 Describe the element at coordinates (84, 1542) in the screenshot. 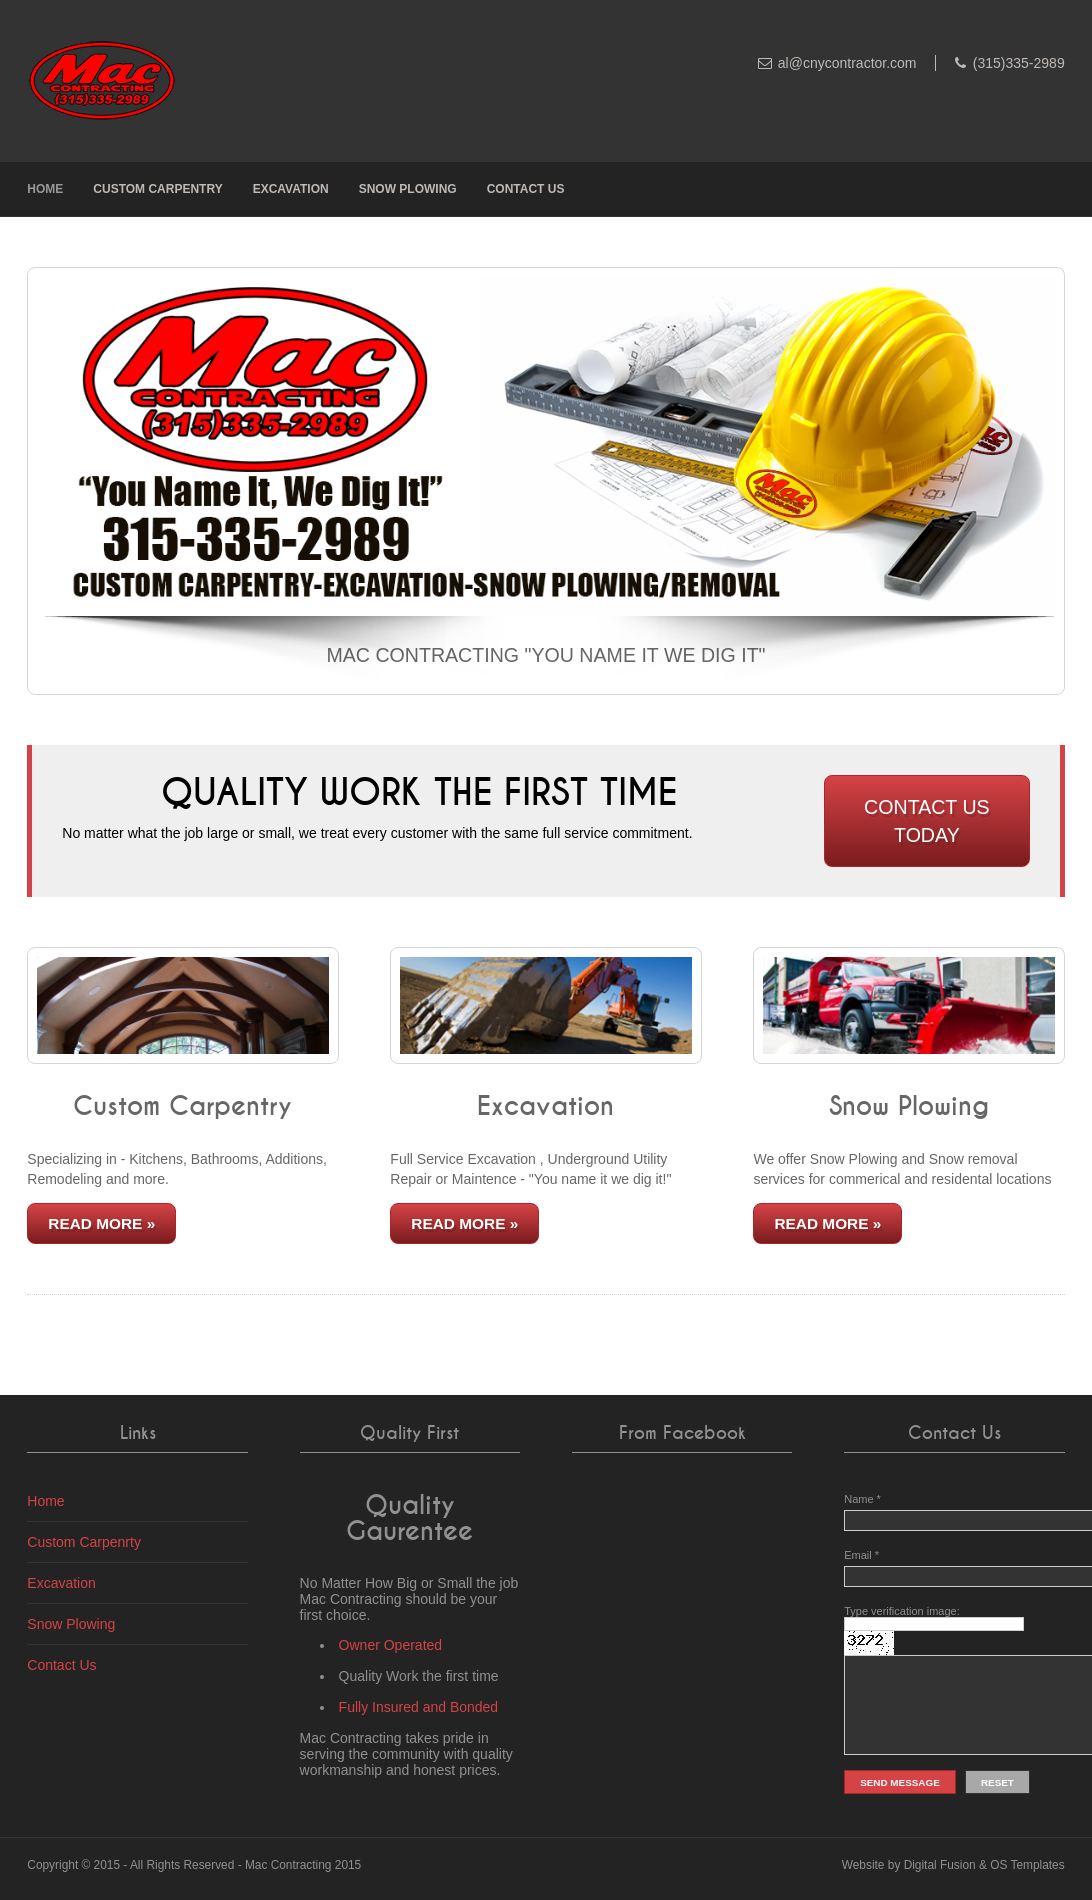

I see `Custom Carpenrty` at that location.